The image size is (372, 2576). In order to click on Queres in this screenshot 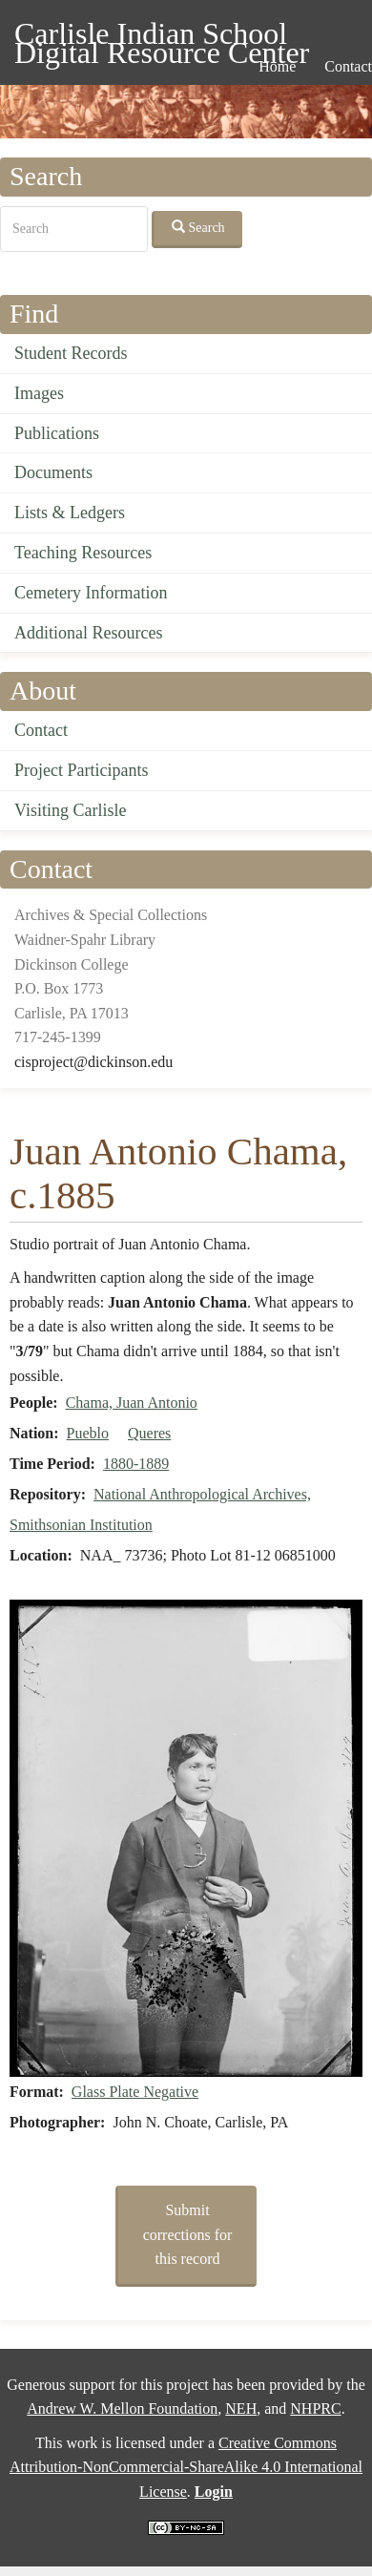, I will do `click(149, 1433)`.